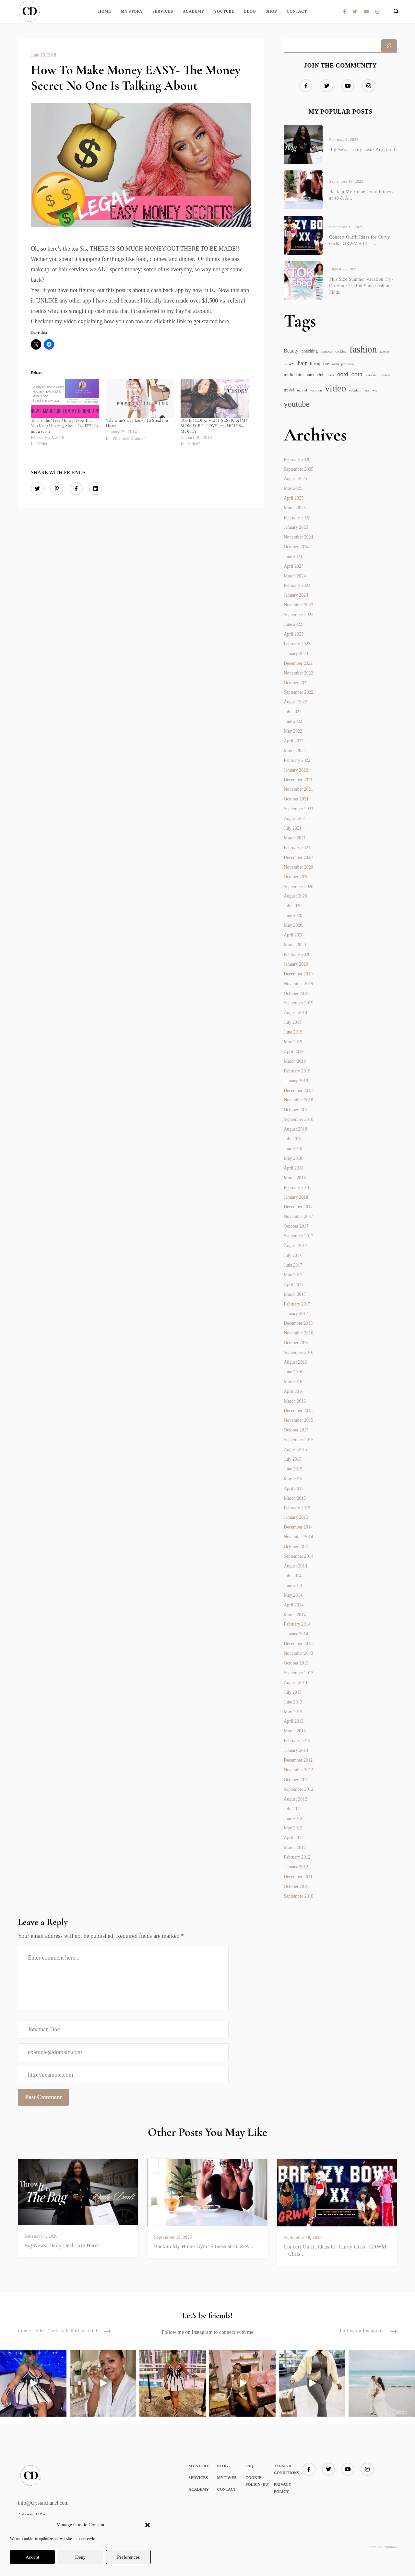 The image size is (415, 2576). I want to click on September 2013, so click(298, 1672).